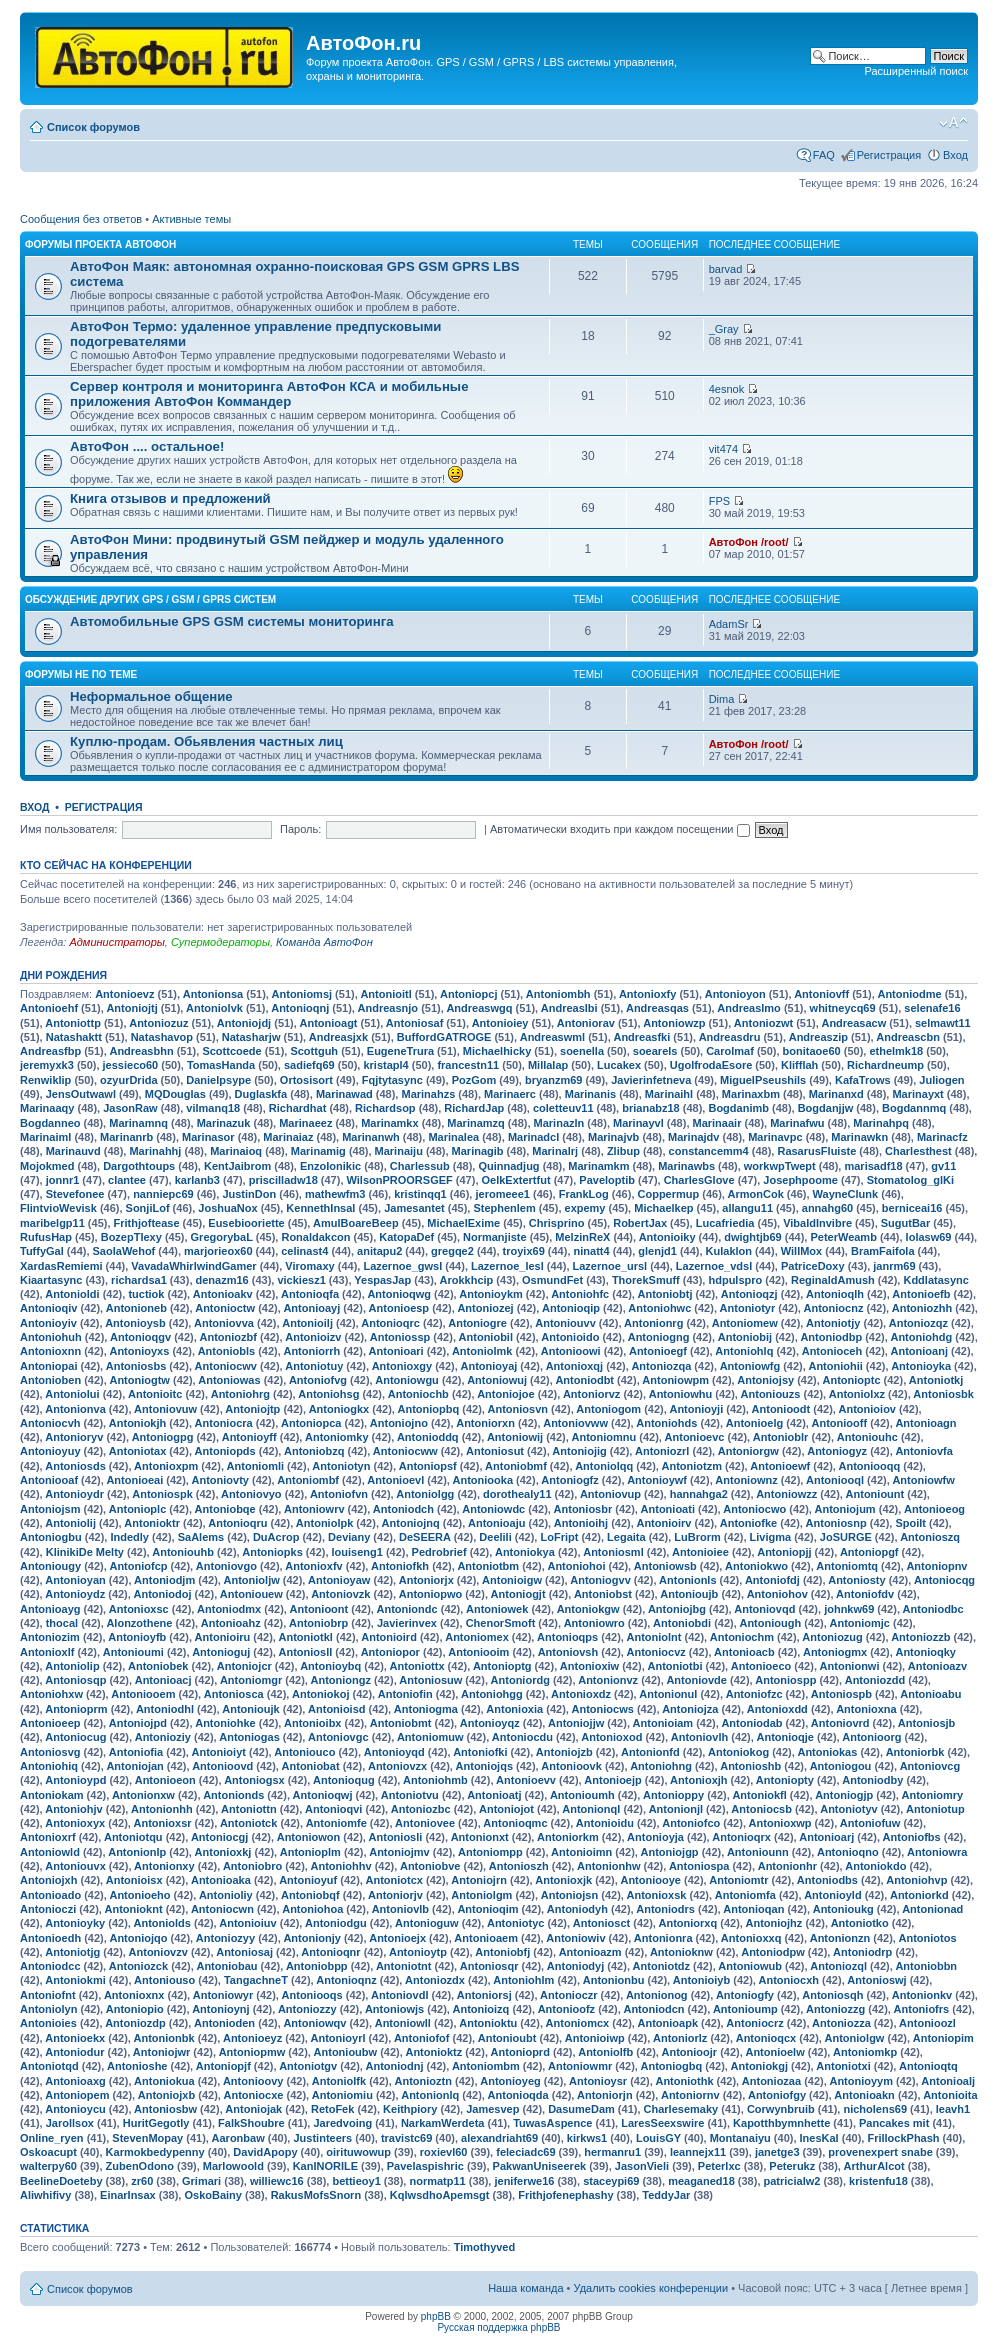 Image resolution: width=998 pixels, height=2350 pixels. I want to click on Antoniovsh, so click(568, 1652).